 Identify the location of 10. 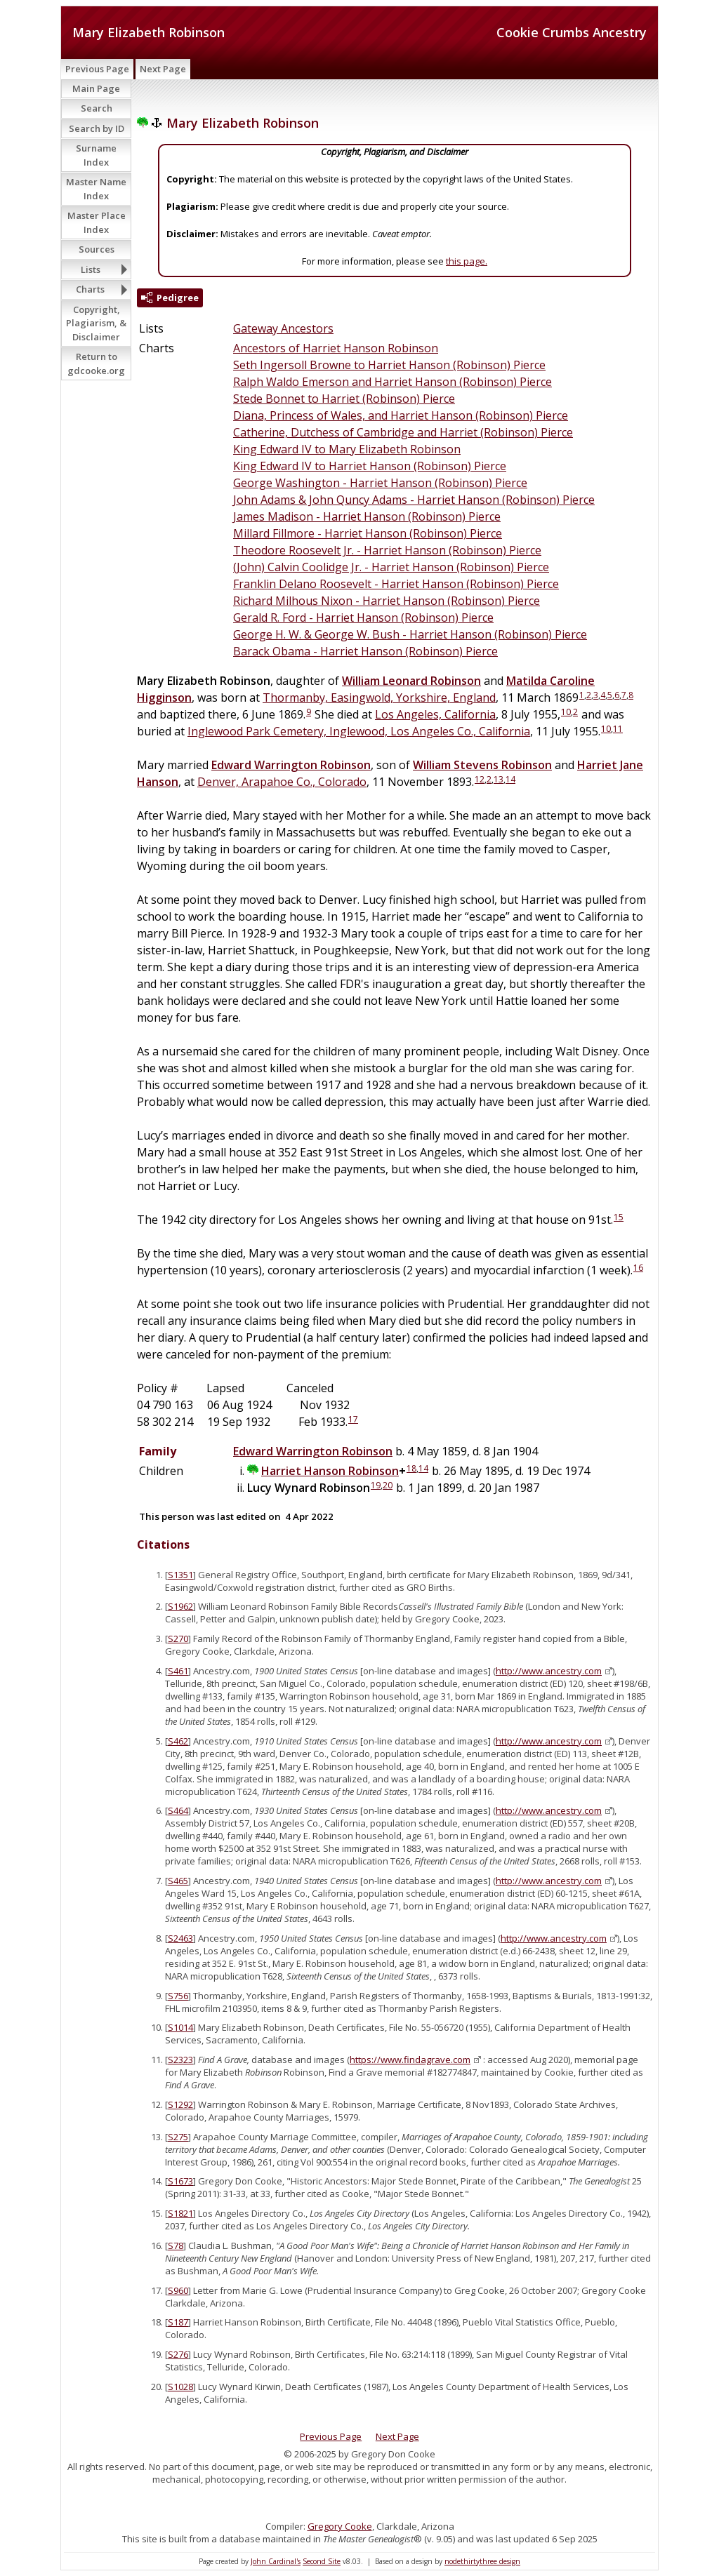
(566, 712).